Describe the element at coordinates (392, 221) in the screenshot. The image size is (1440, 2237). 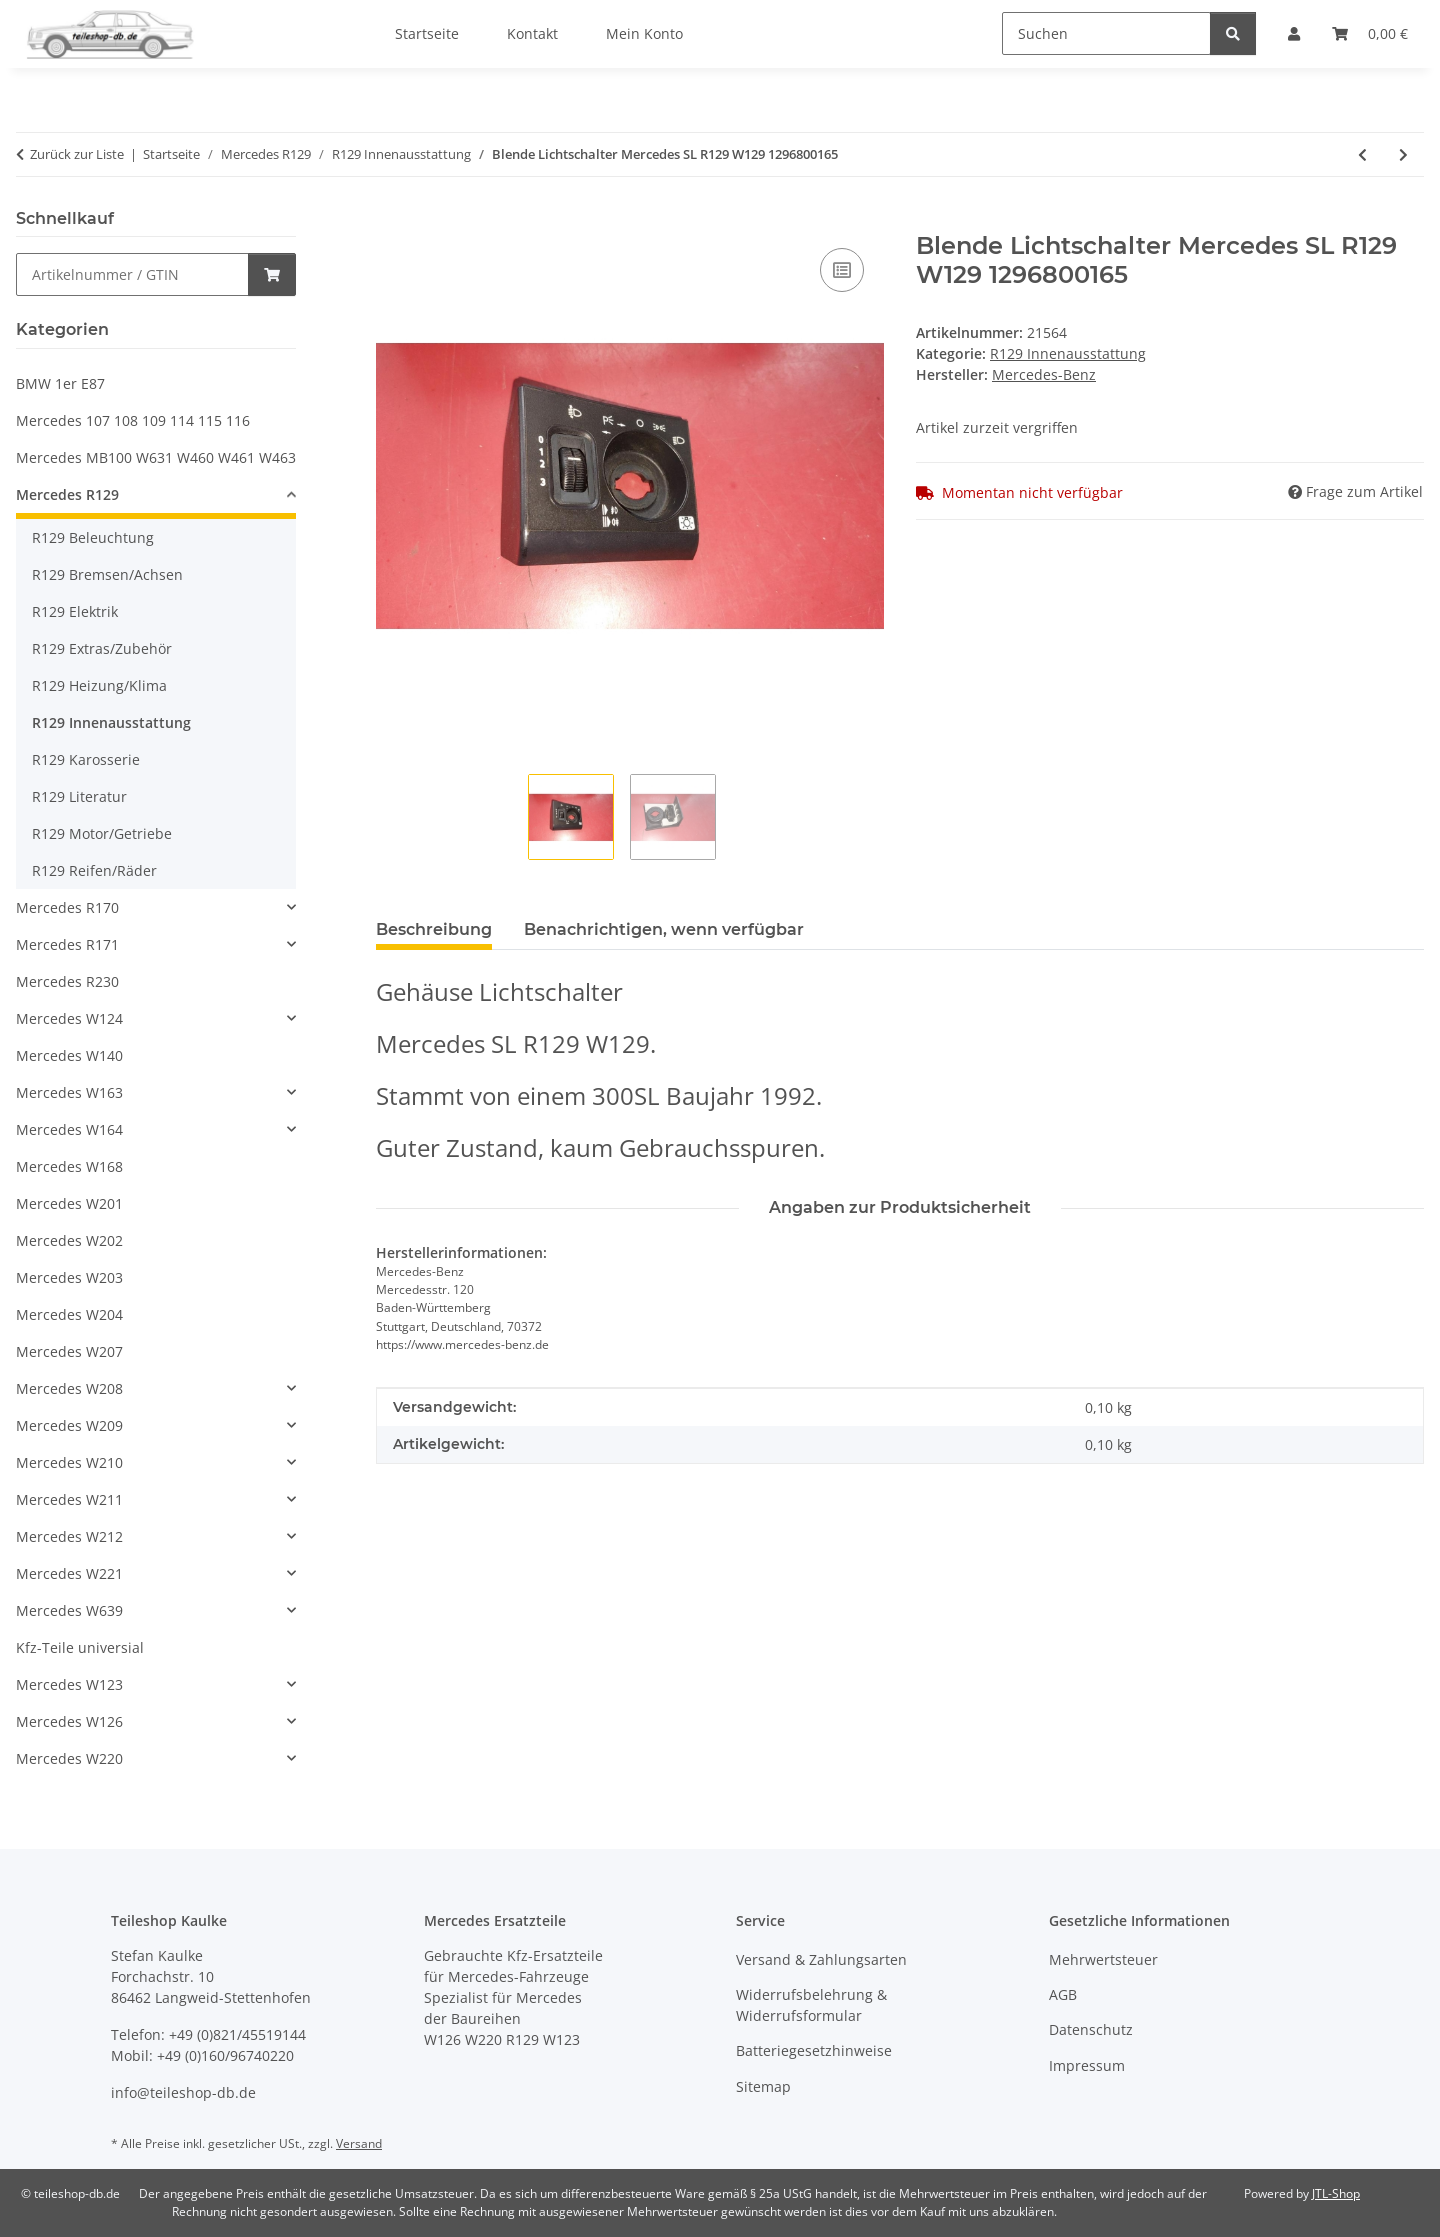
I see `[In den Warenkorb]` at that location.